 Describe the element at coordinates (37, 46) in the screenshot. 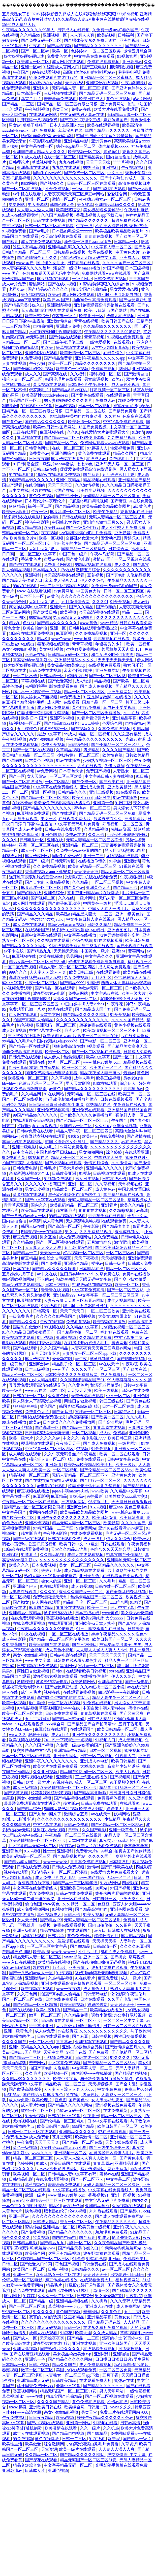

I see `午夜看片` at that location.